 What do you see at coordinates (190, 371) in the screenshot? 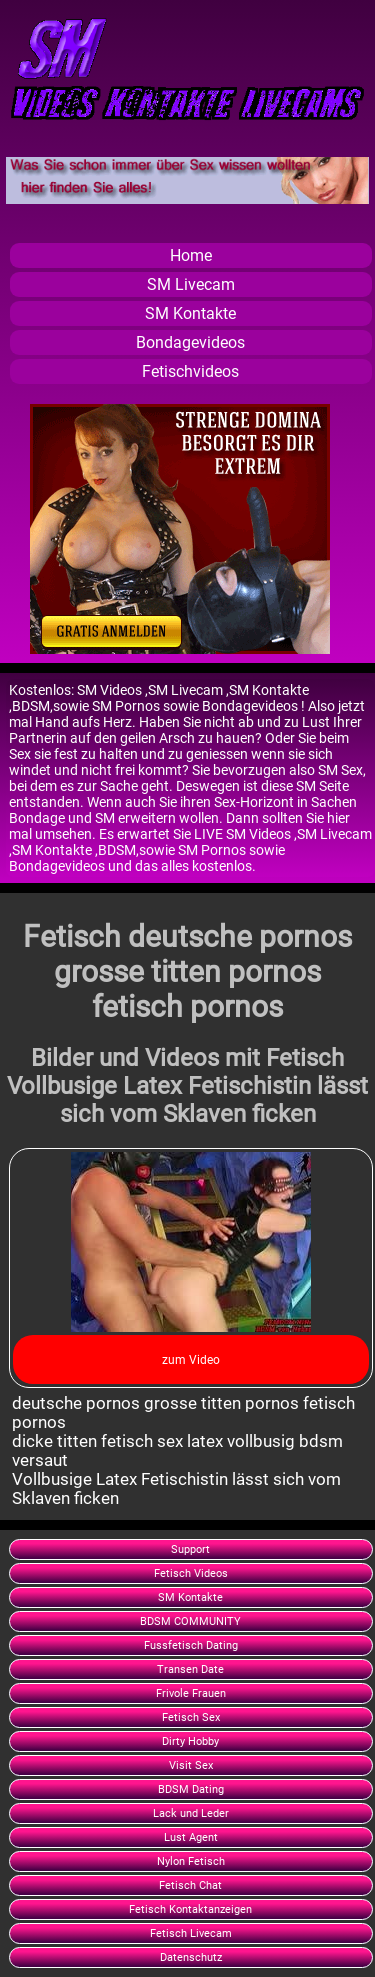
I see `Fetischvideos` at bounding box center [190, 371].